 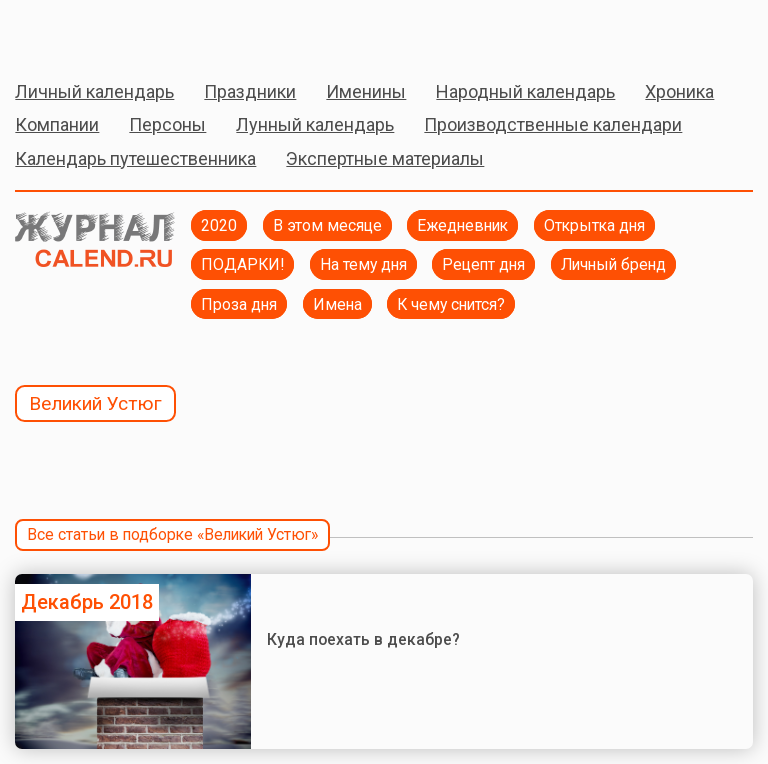 I want to click on Именины, so click(x=366, y=91).